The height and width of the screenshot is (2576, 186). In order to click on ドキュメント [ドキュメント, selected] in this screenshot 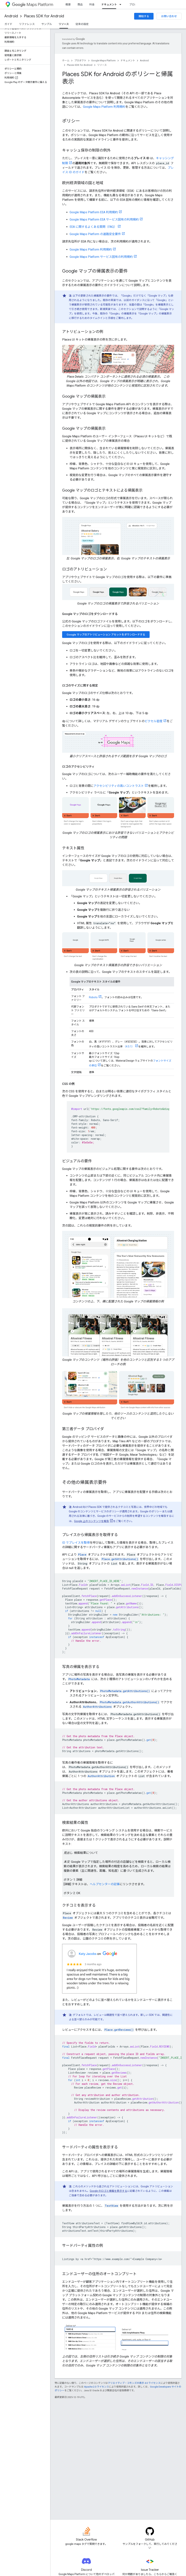, I will do `click(109, 4)`.